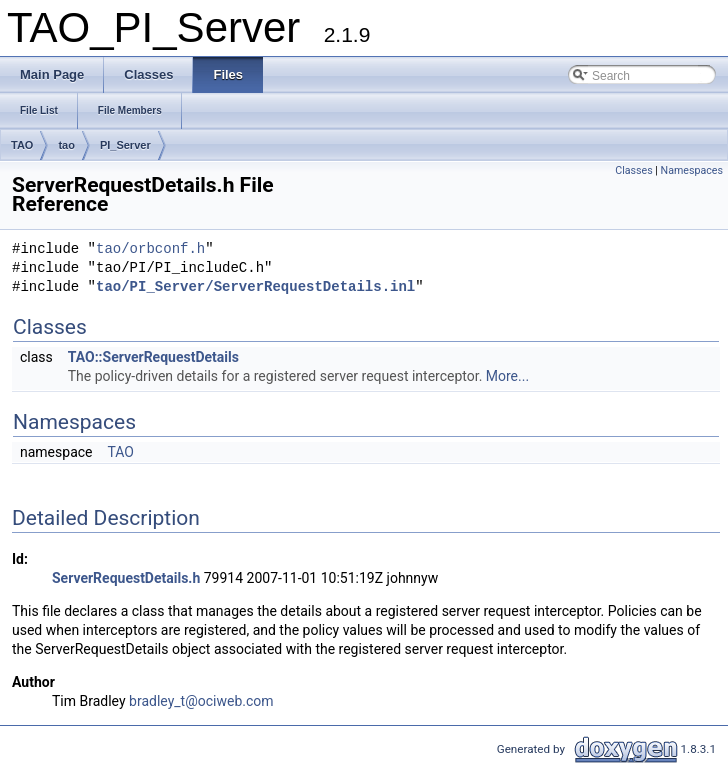 This screenshot has height=765, width=728. I want to click on tao/PI_Server/ServerRequestDetails.inl, so click(255, 287).